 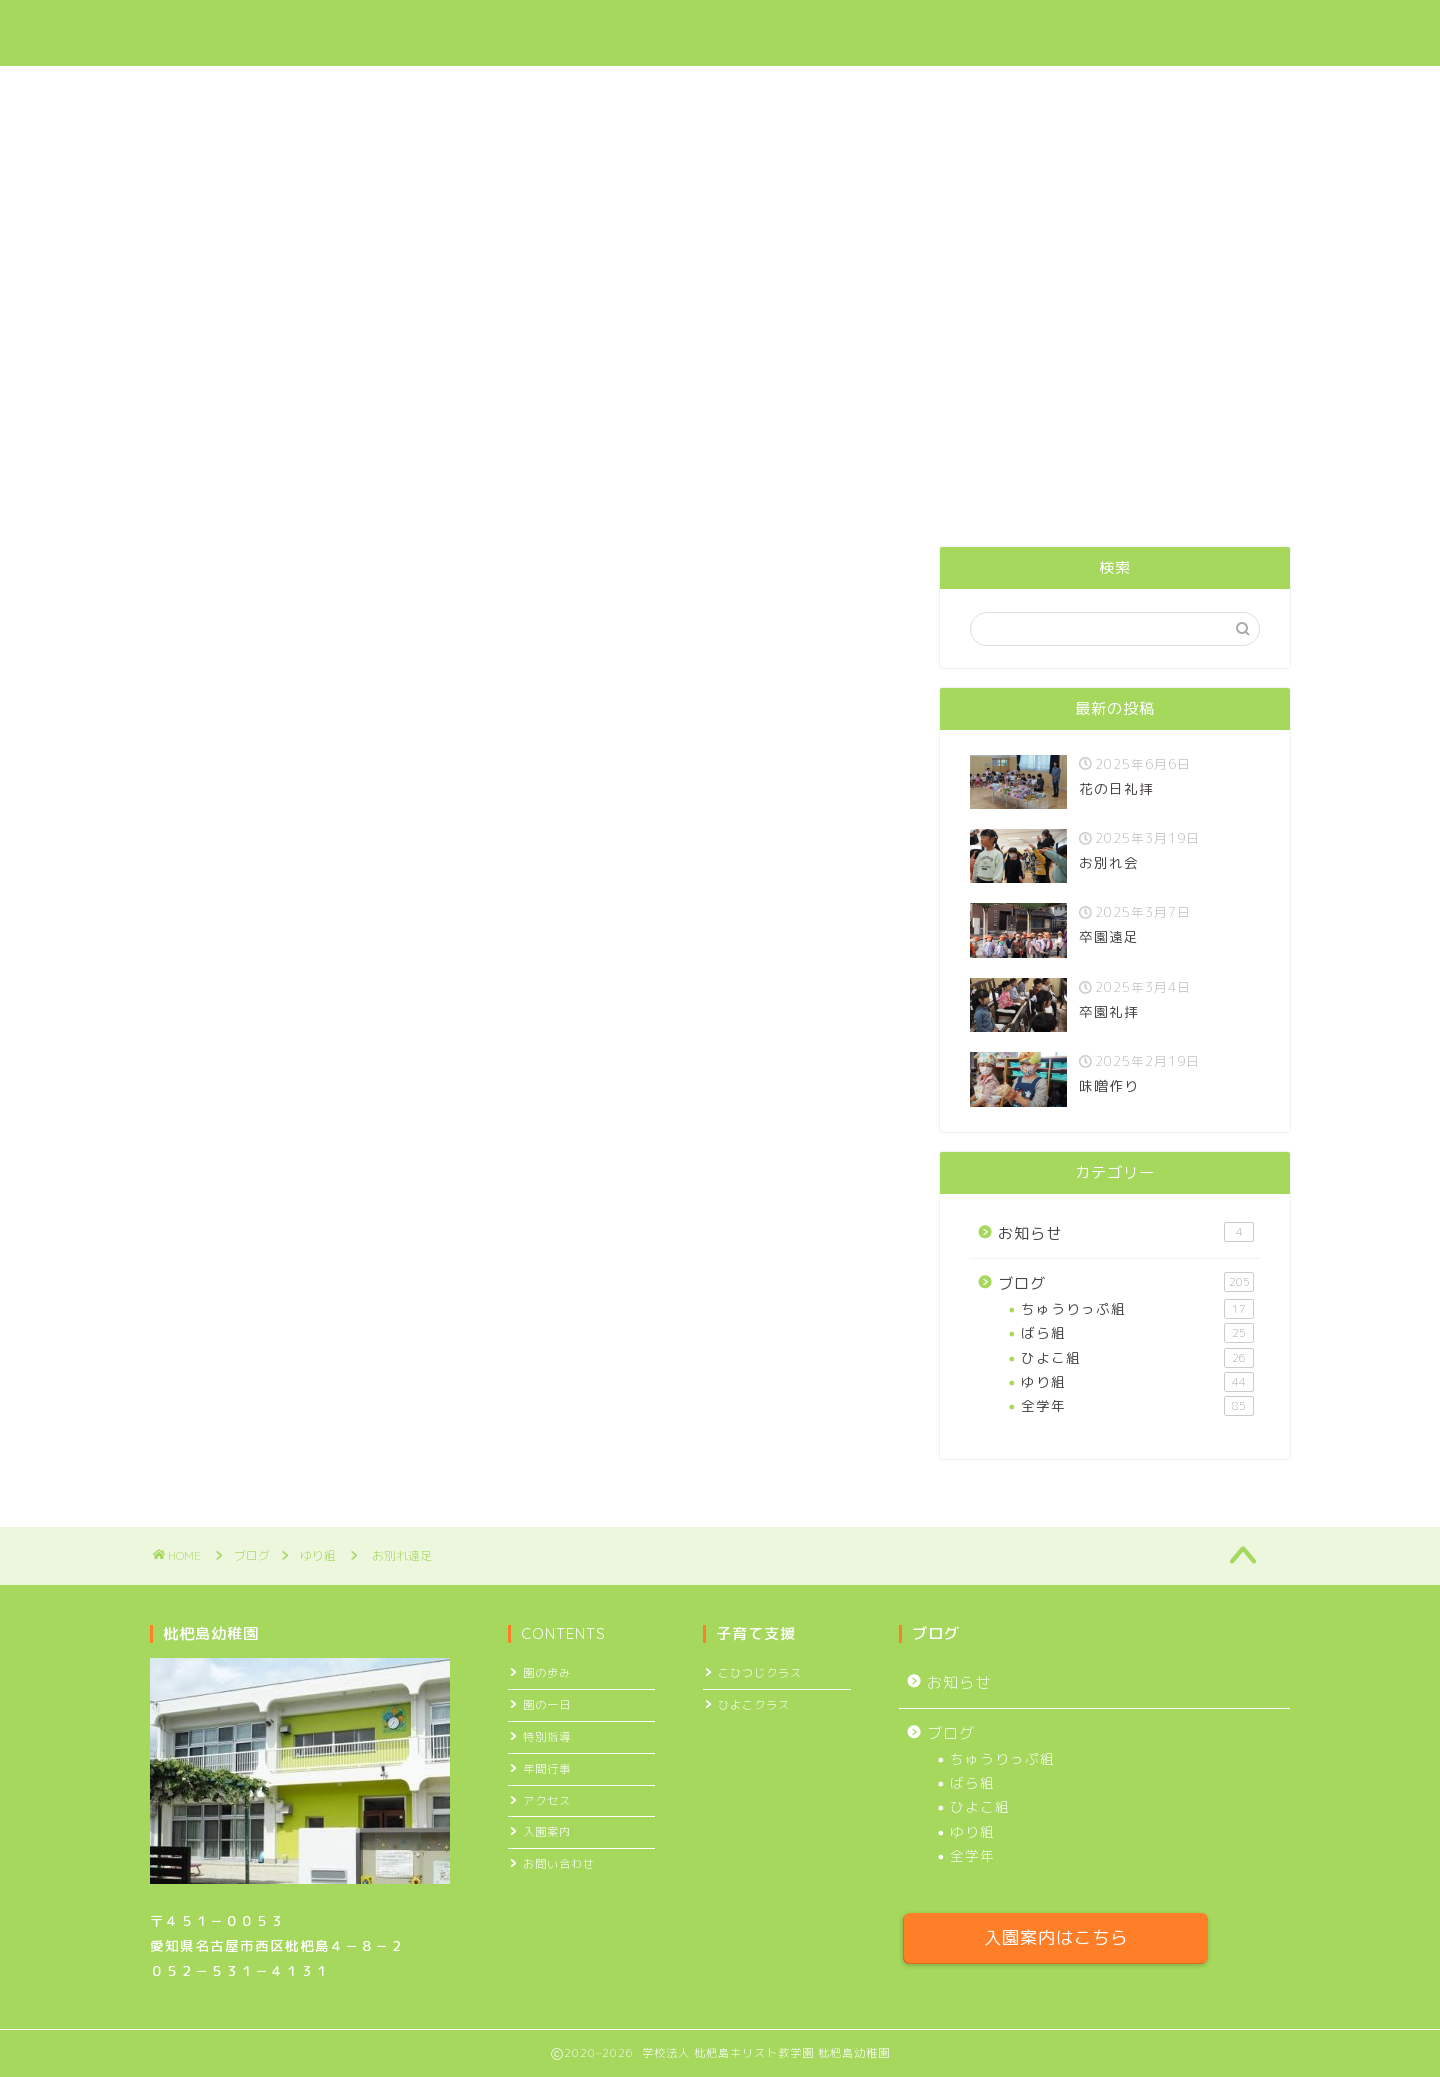 What do you see at coordinates (1185, 31) in the screenshot?
I see `お問い合わせ` at bounding box center [1185, 31].